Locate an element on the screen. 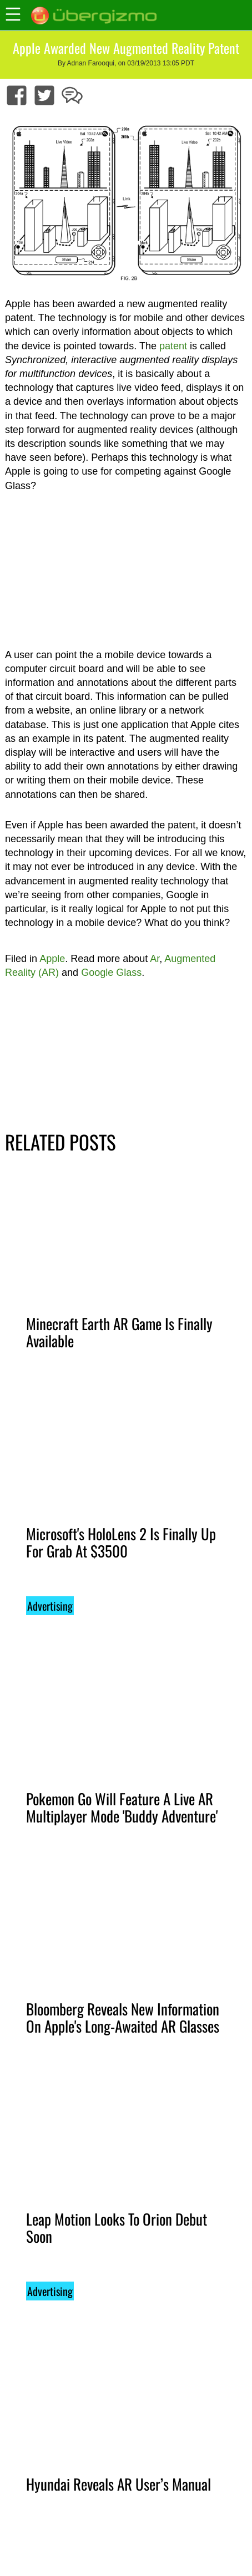  Hyundai Reveals AR User’s Manual is located at coordinates (118, 2484).